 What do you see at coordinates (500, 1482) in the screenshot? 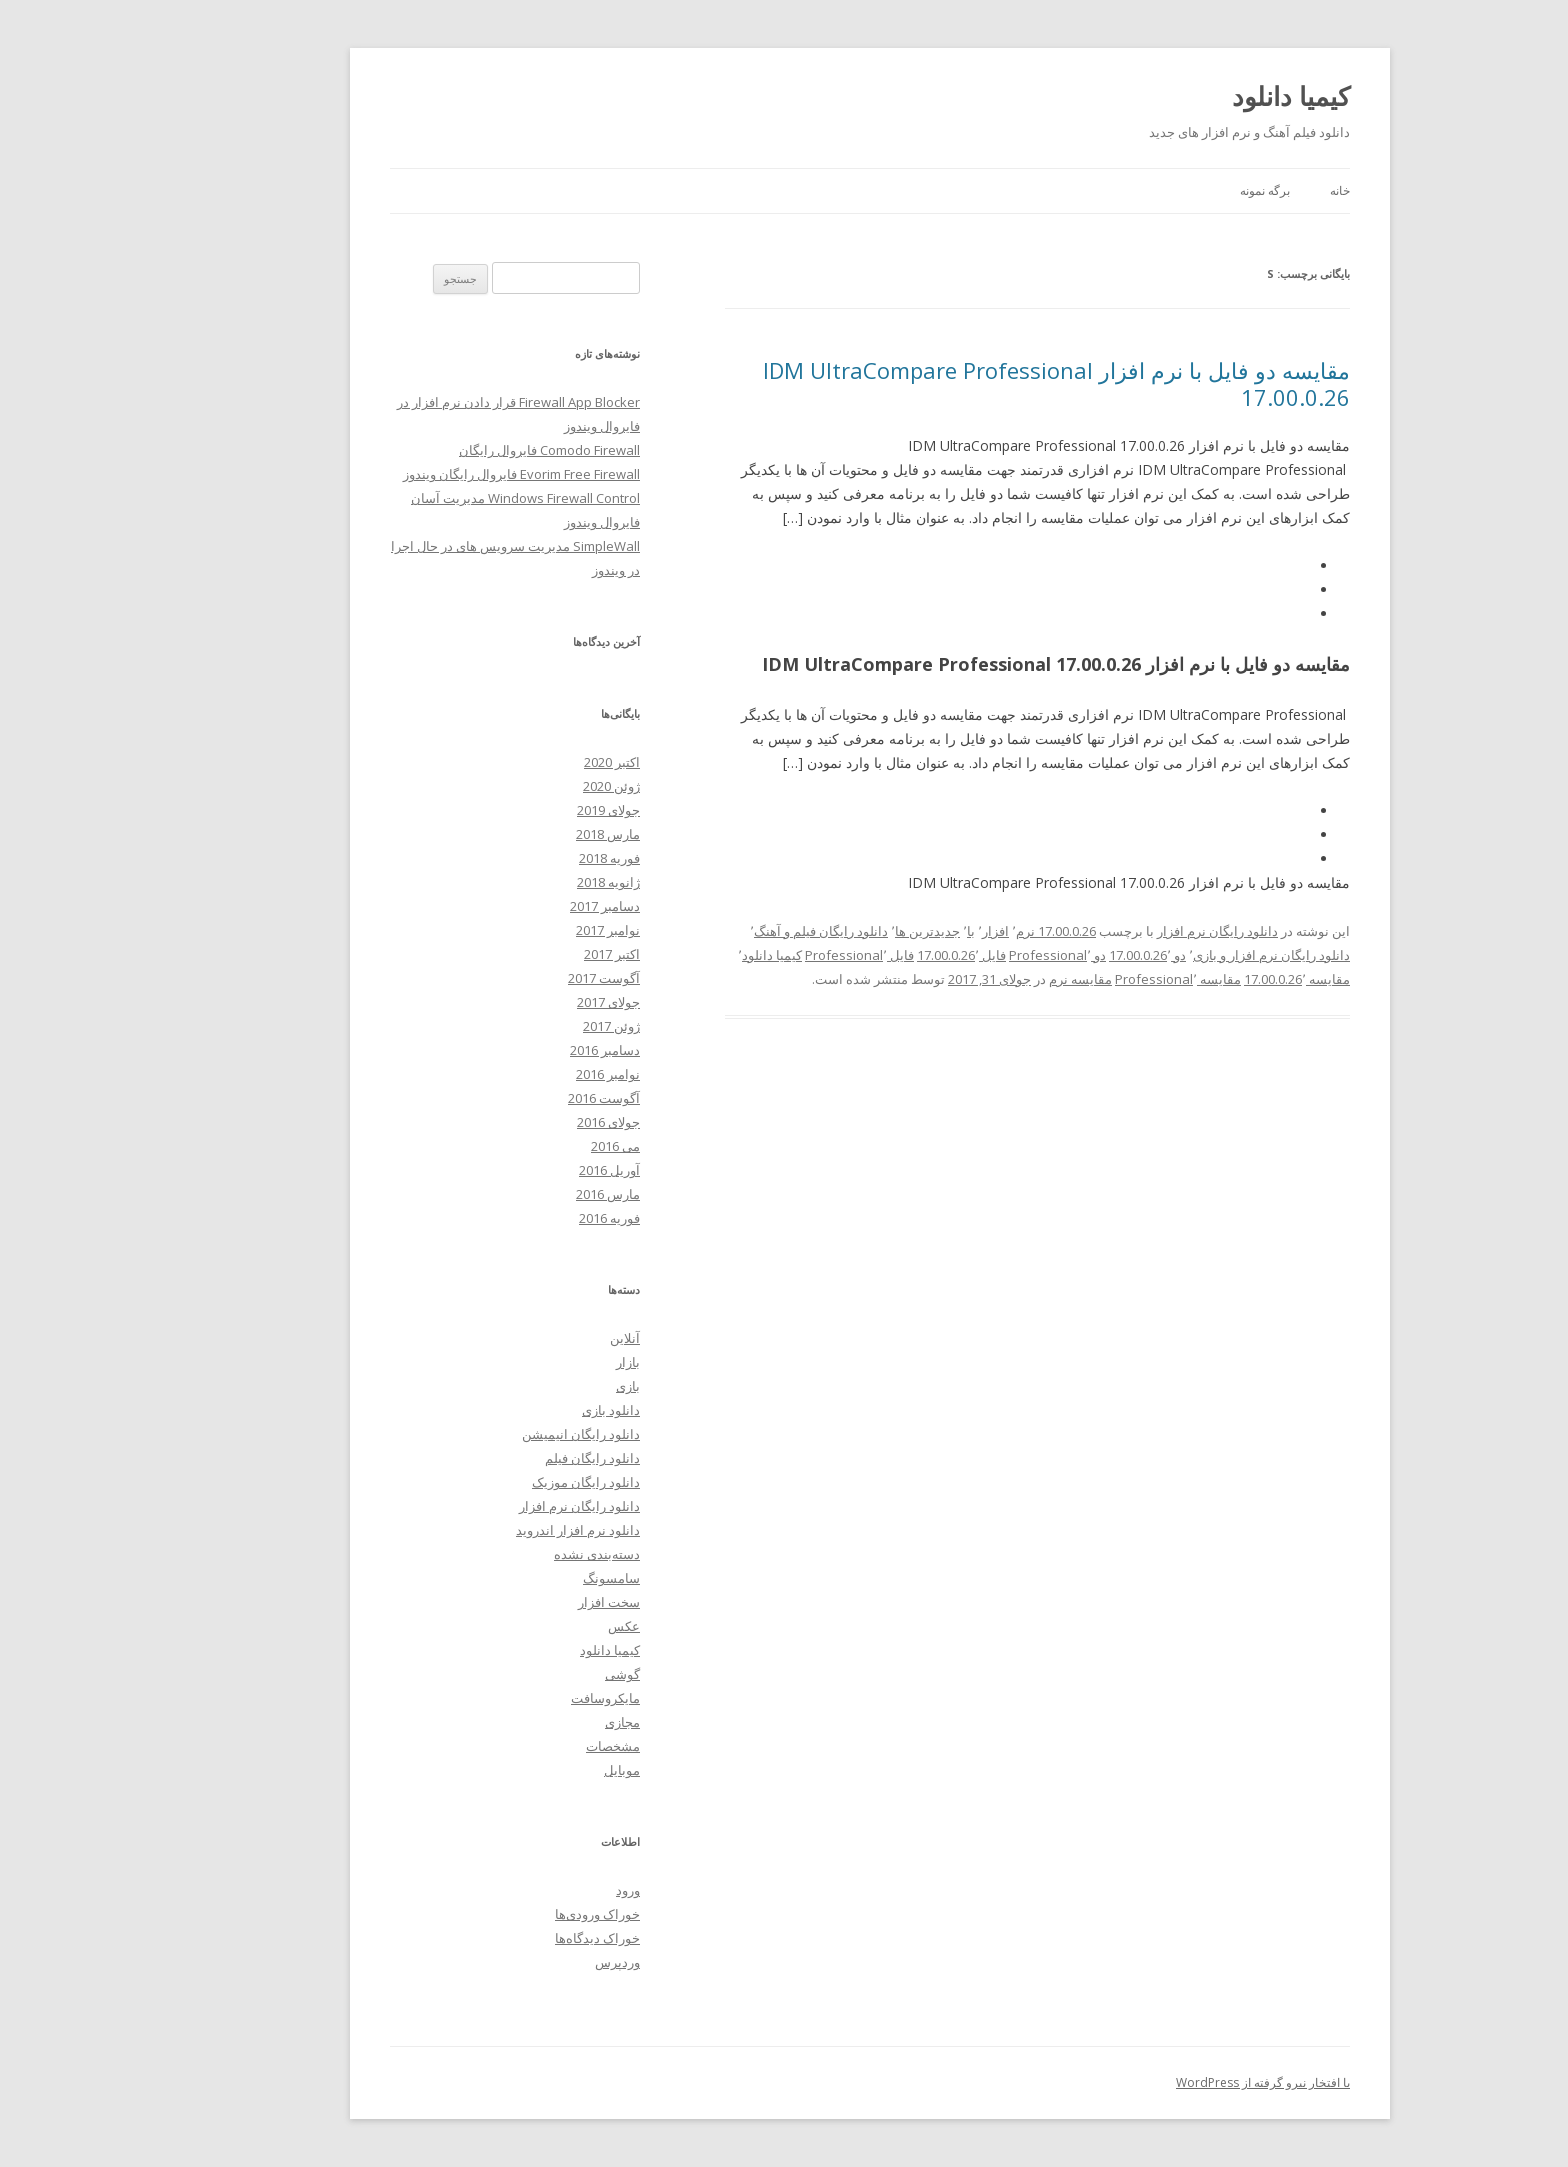
I see `دانلود رایگان موزیک` at bounding box center [500, 1482].